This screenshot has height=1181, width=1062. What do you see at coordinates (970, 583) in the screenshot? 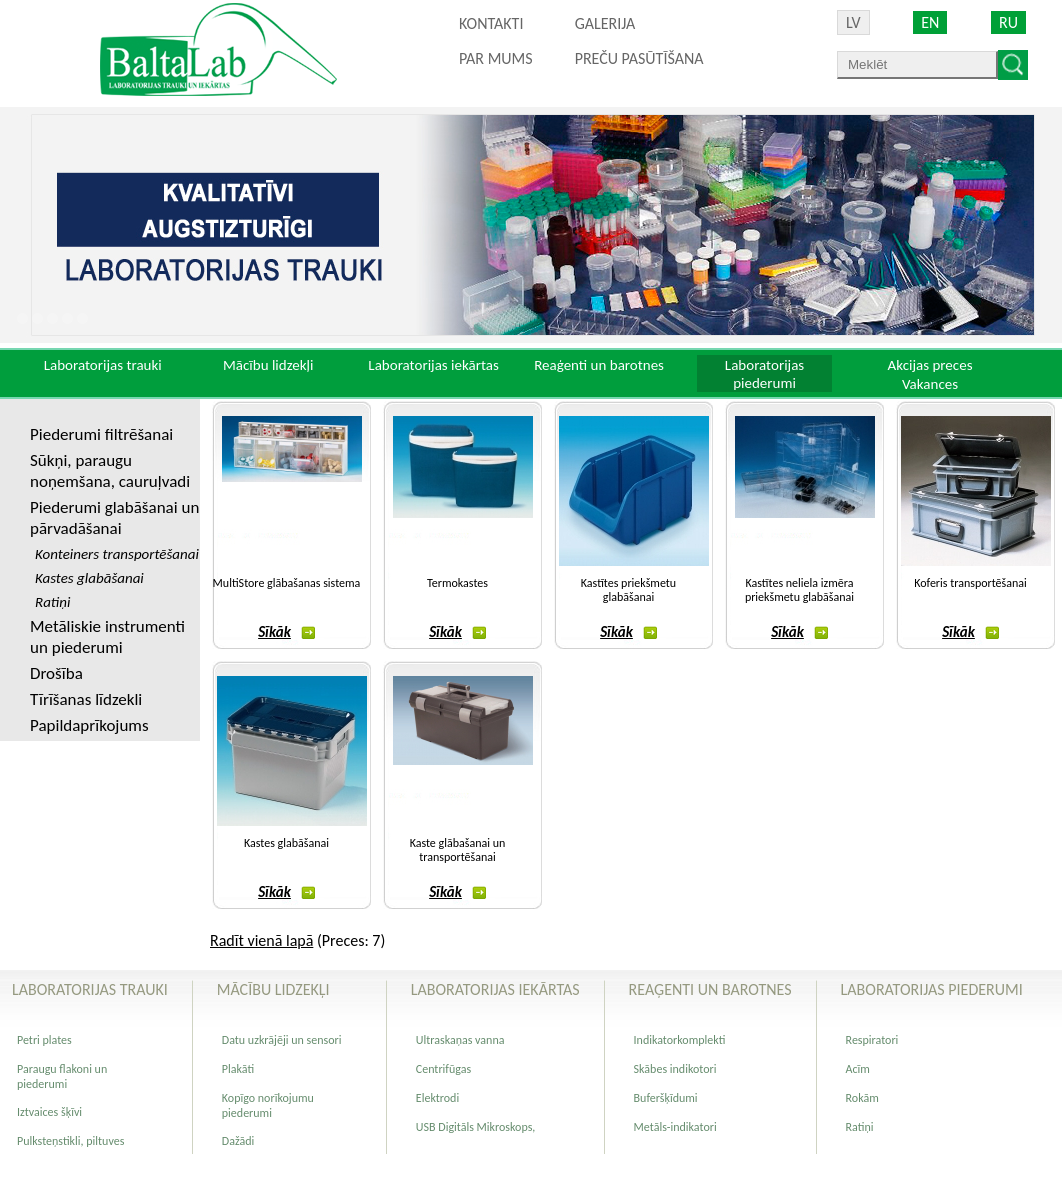
I see `Koferis transportēšanai` at bounding box center [970, 583].